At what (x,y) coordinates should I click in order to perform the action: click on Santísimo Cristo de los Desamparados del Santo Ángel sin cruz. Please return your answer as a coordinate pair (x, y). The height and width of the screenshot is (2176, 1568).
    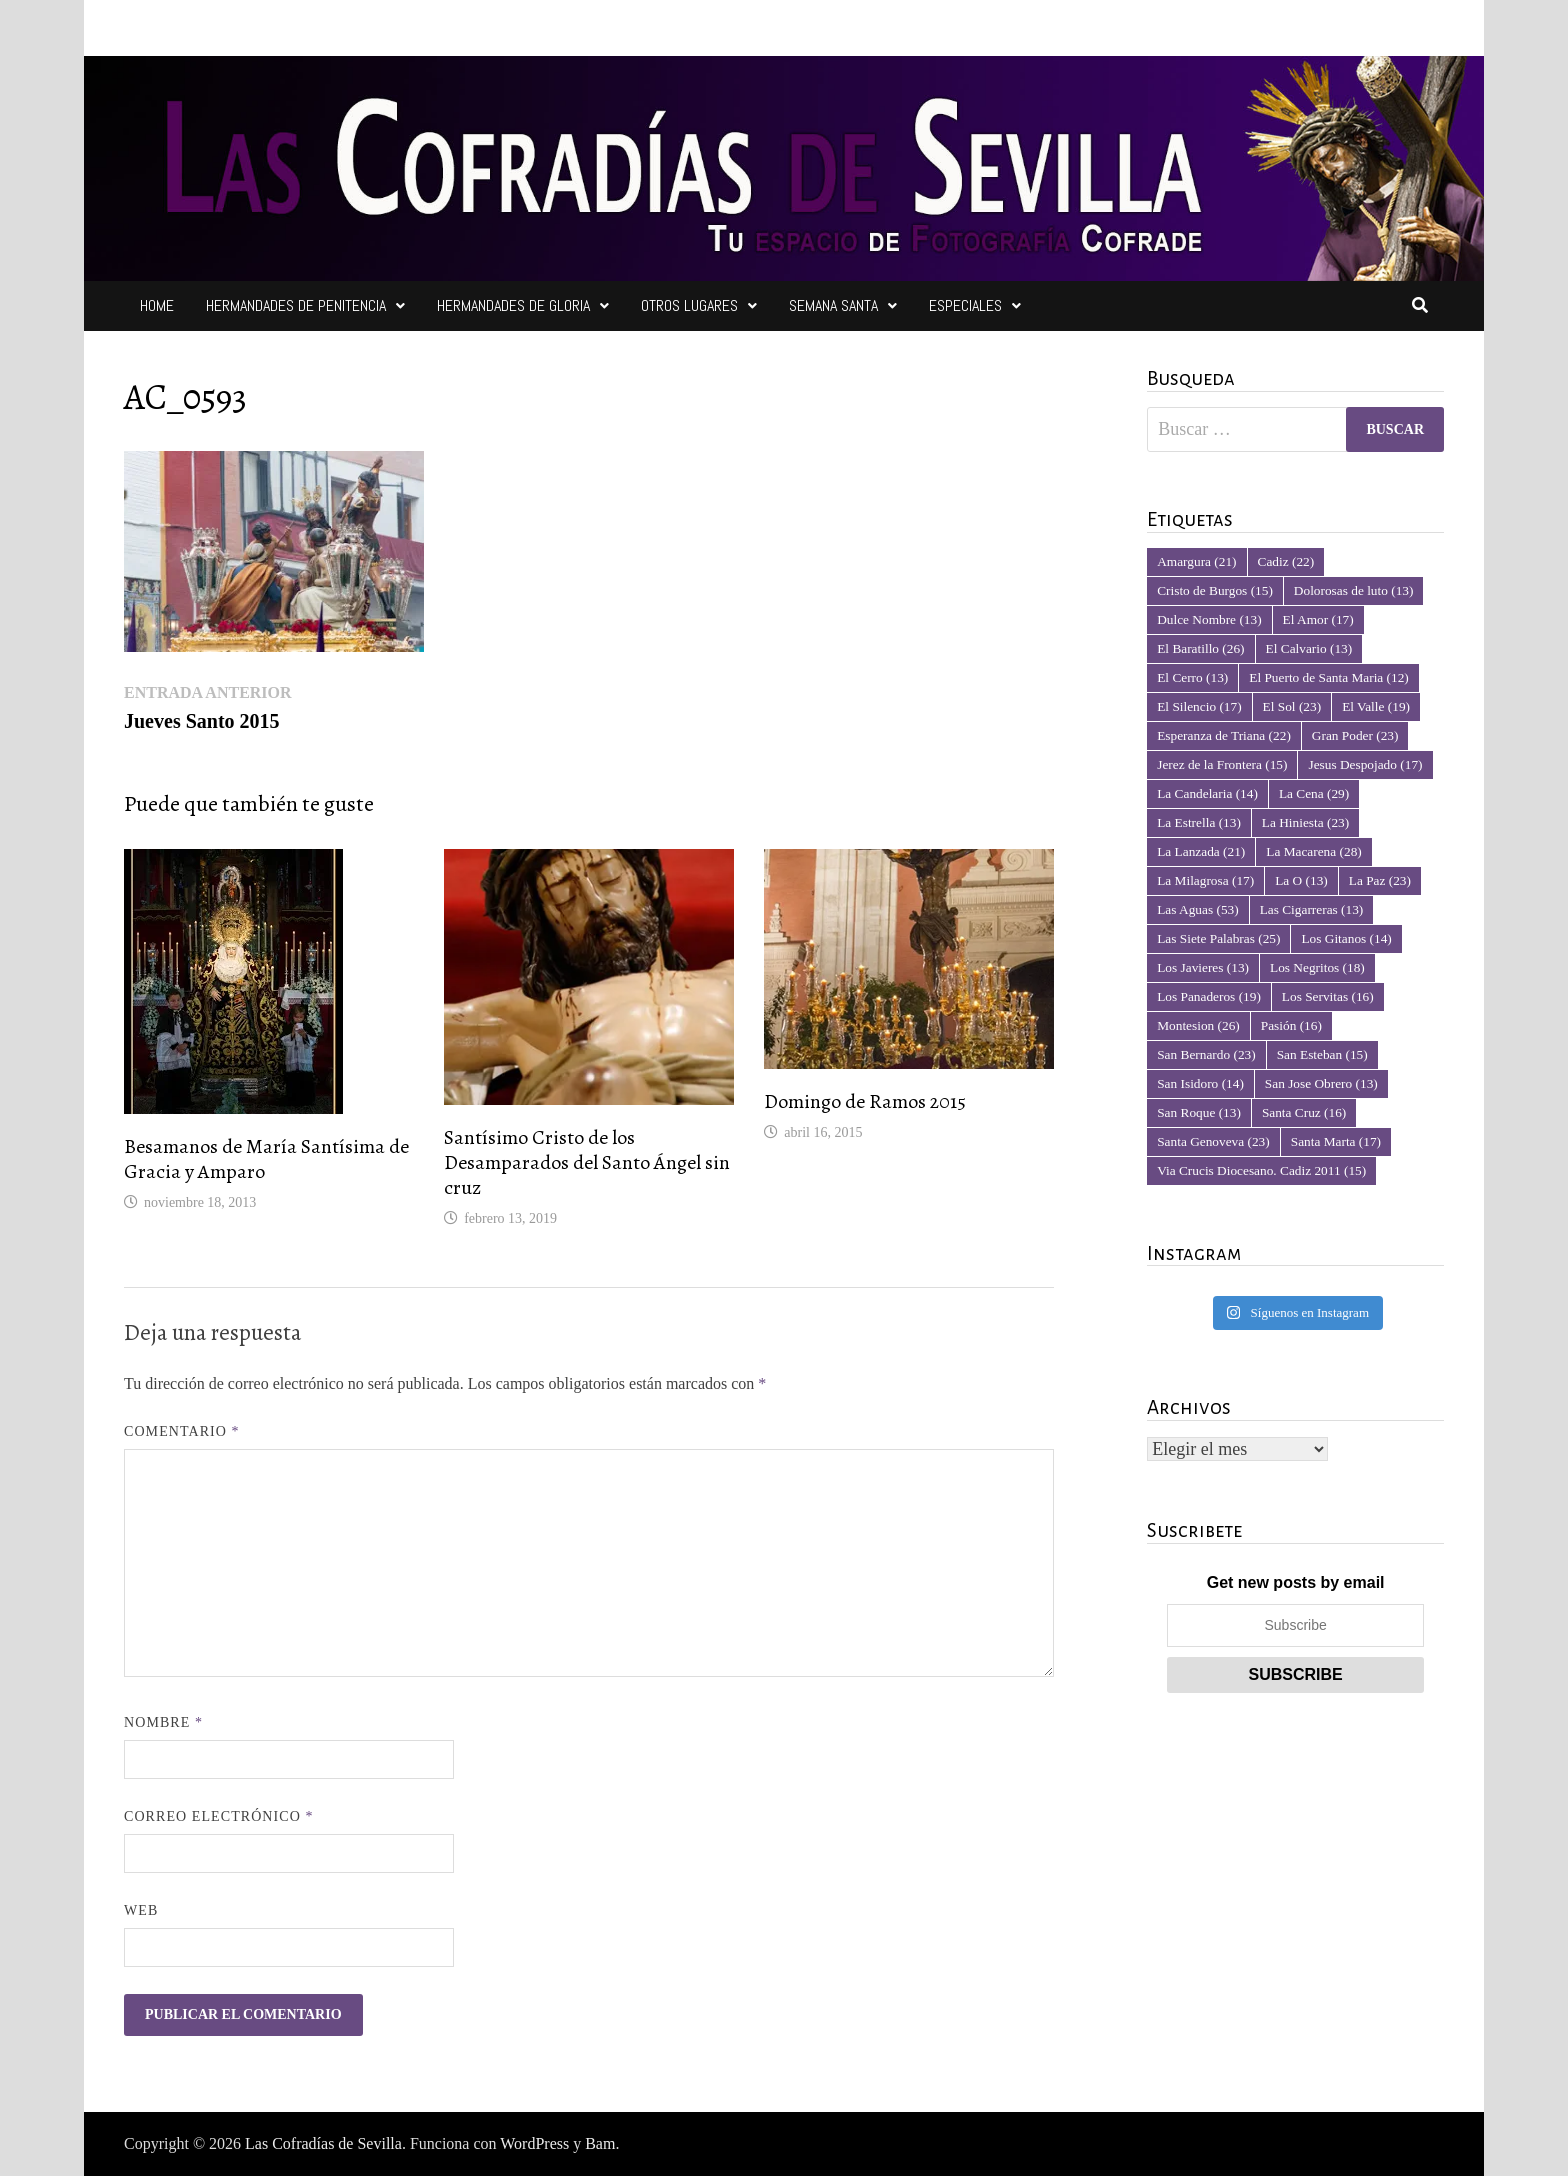
    Looking at the image, I should click on (587, 1162).